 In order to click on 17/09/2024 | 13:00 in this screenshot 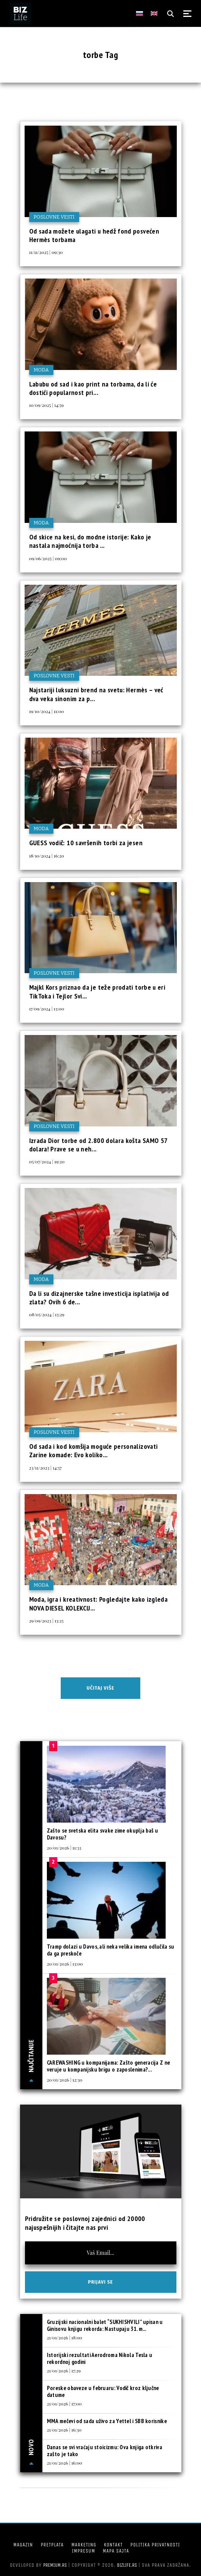, I will do `click(46, 1008)`.